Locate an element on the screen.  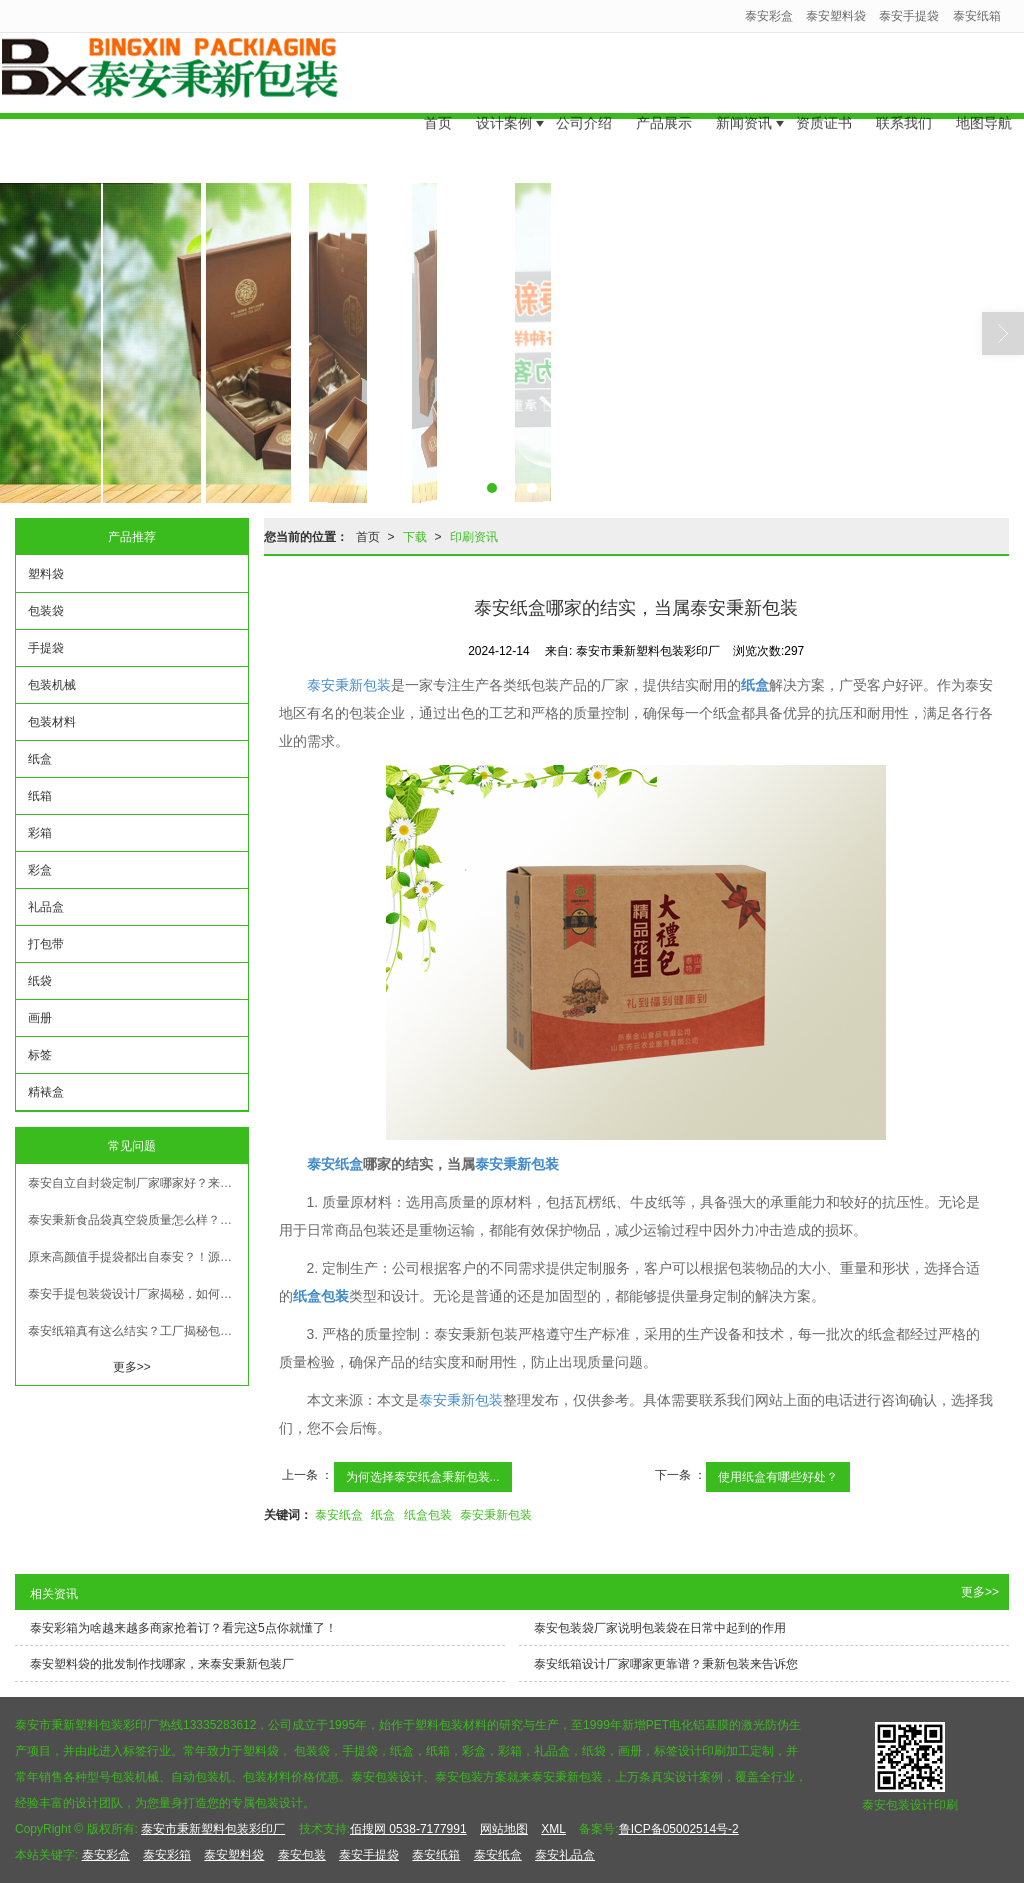
画册 is located at coordinates (40, 1018).